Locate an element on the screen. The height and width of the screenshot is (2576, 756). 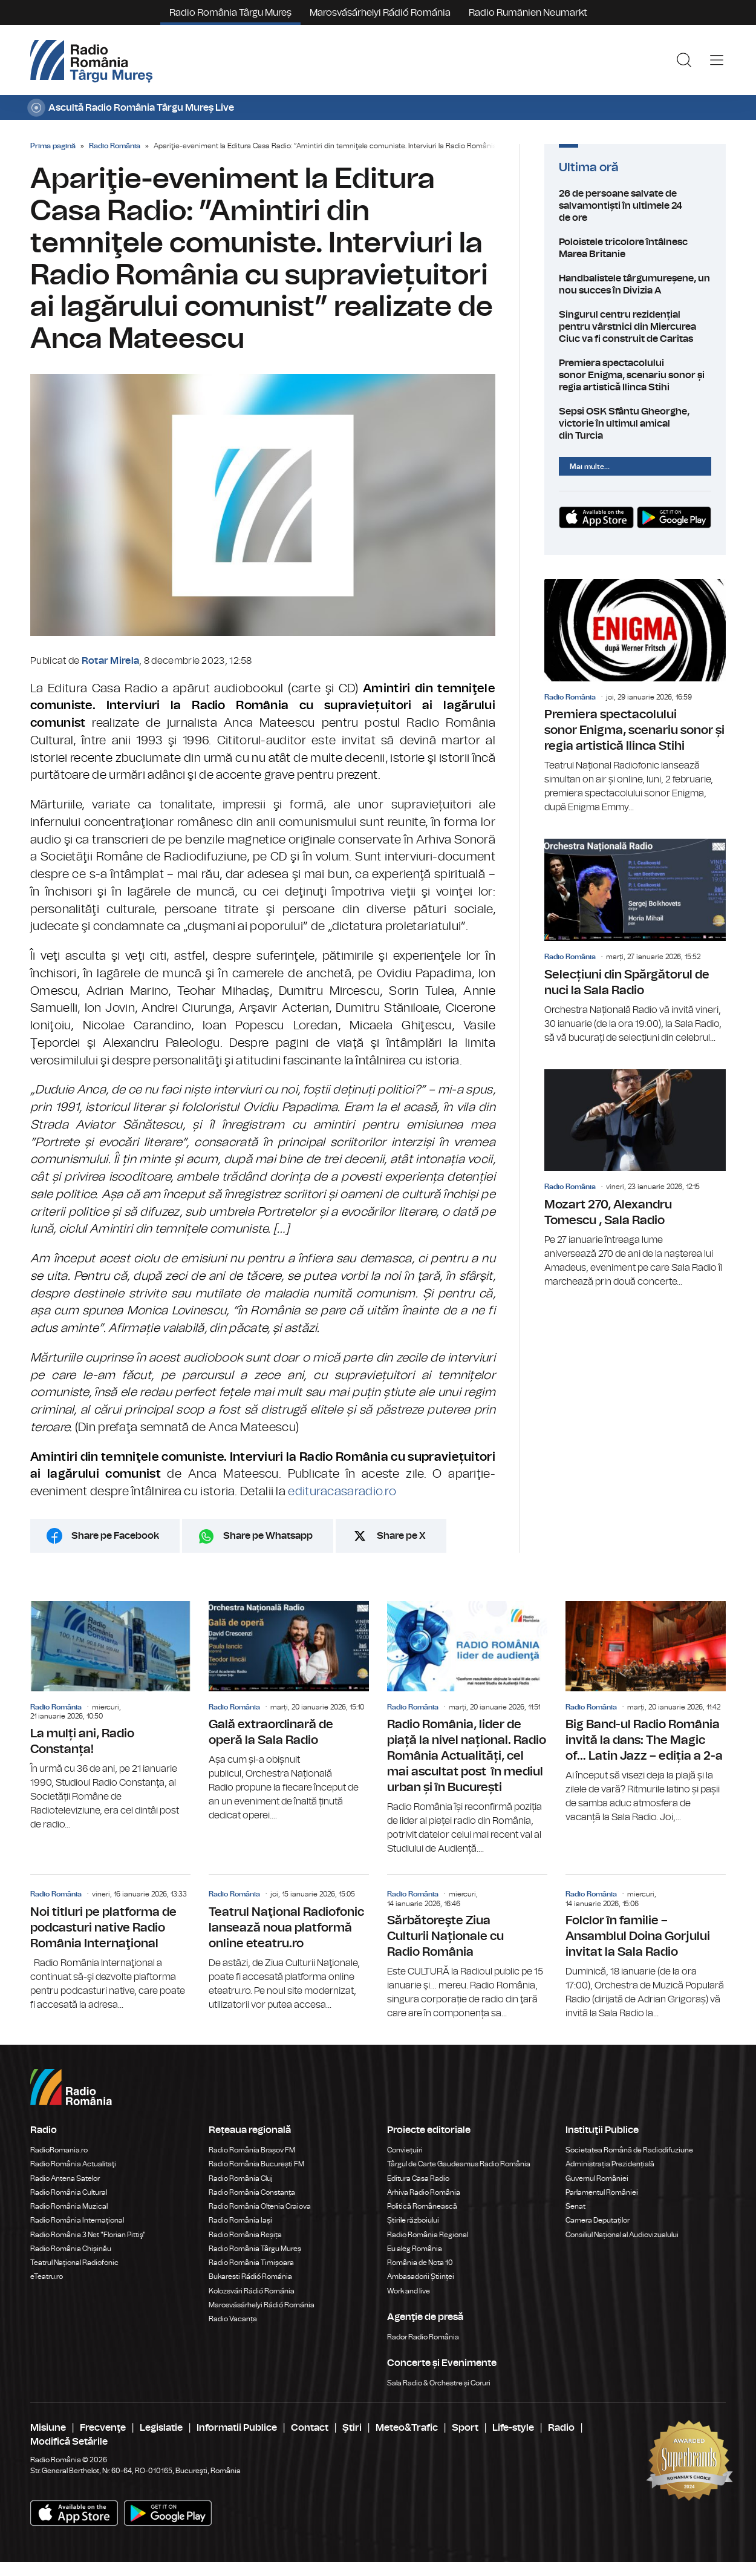
Selecțiuni din Spărgătorul de nuci la Sala Radio is located at coordinates (635, 941).